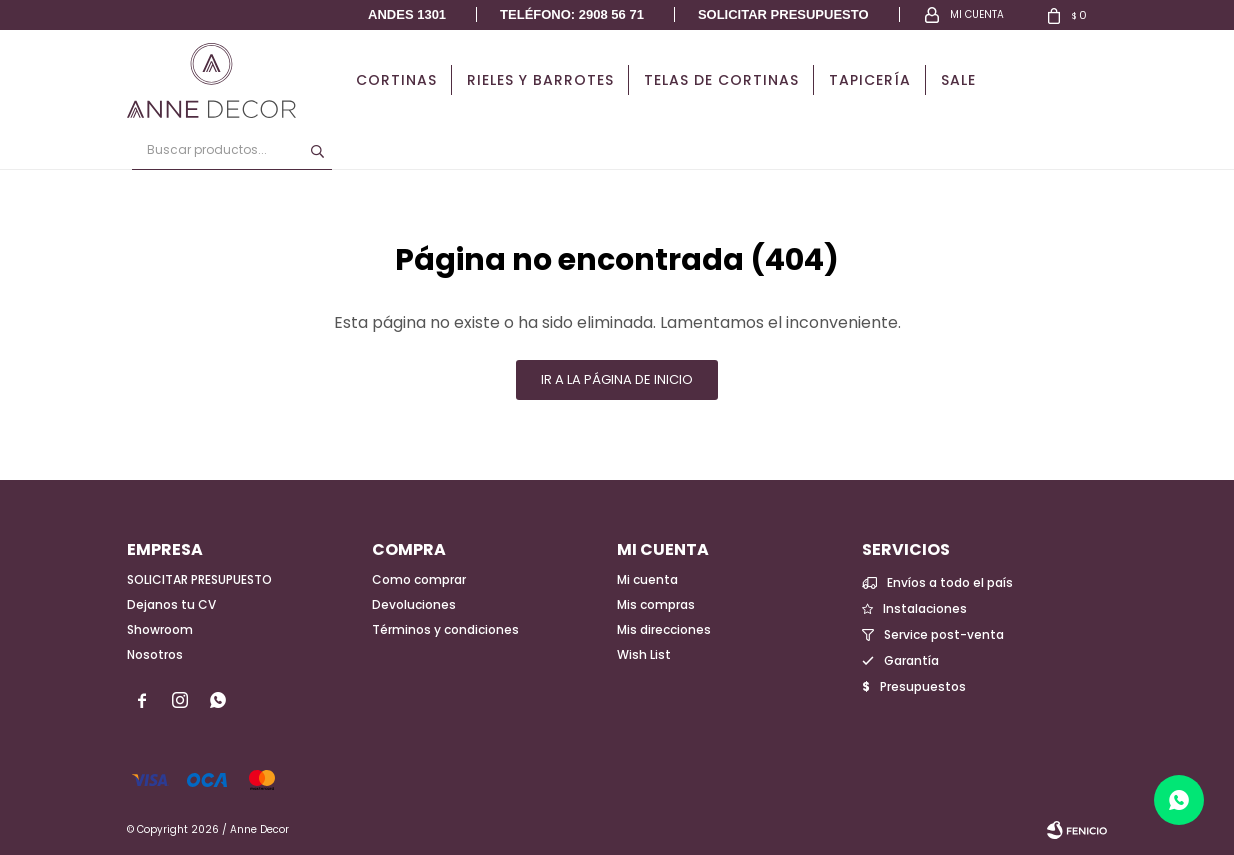  What do you see at coordinates (396, 80) in the screenshot?
I see `Cortinas` at bounding box center [396, 80].